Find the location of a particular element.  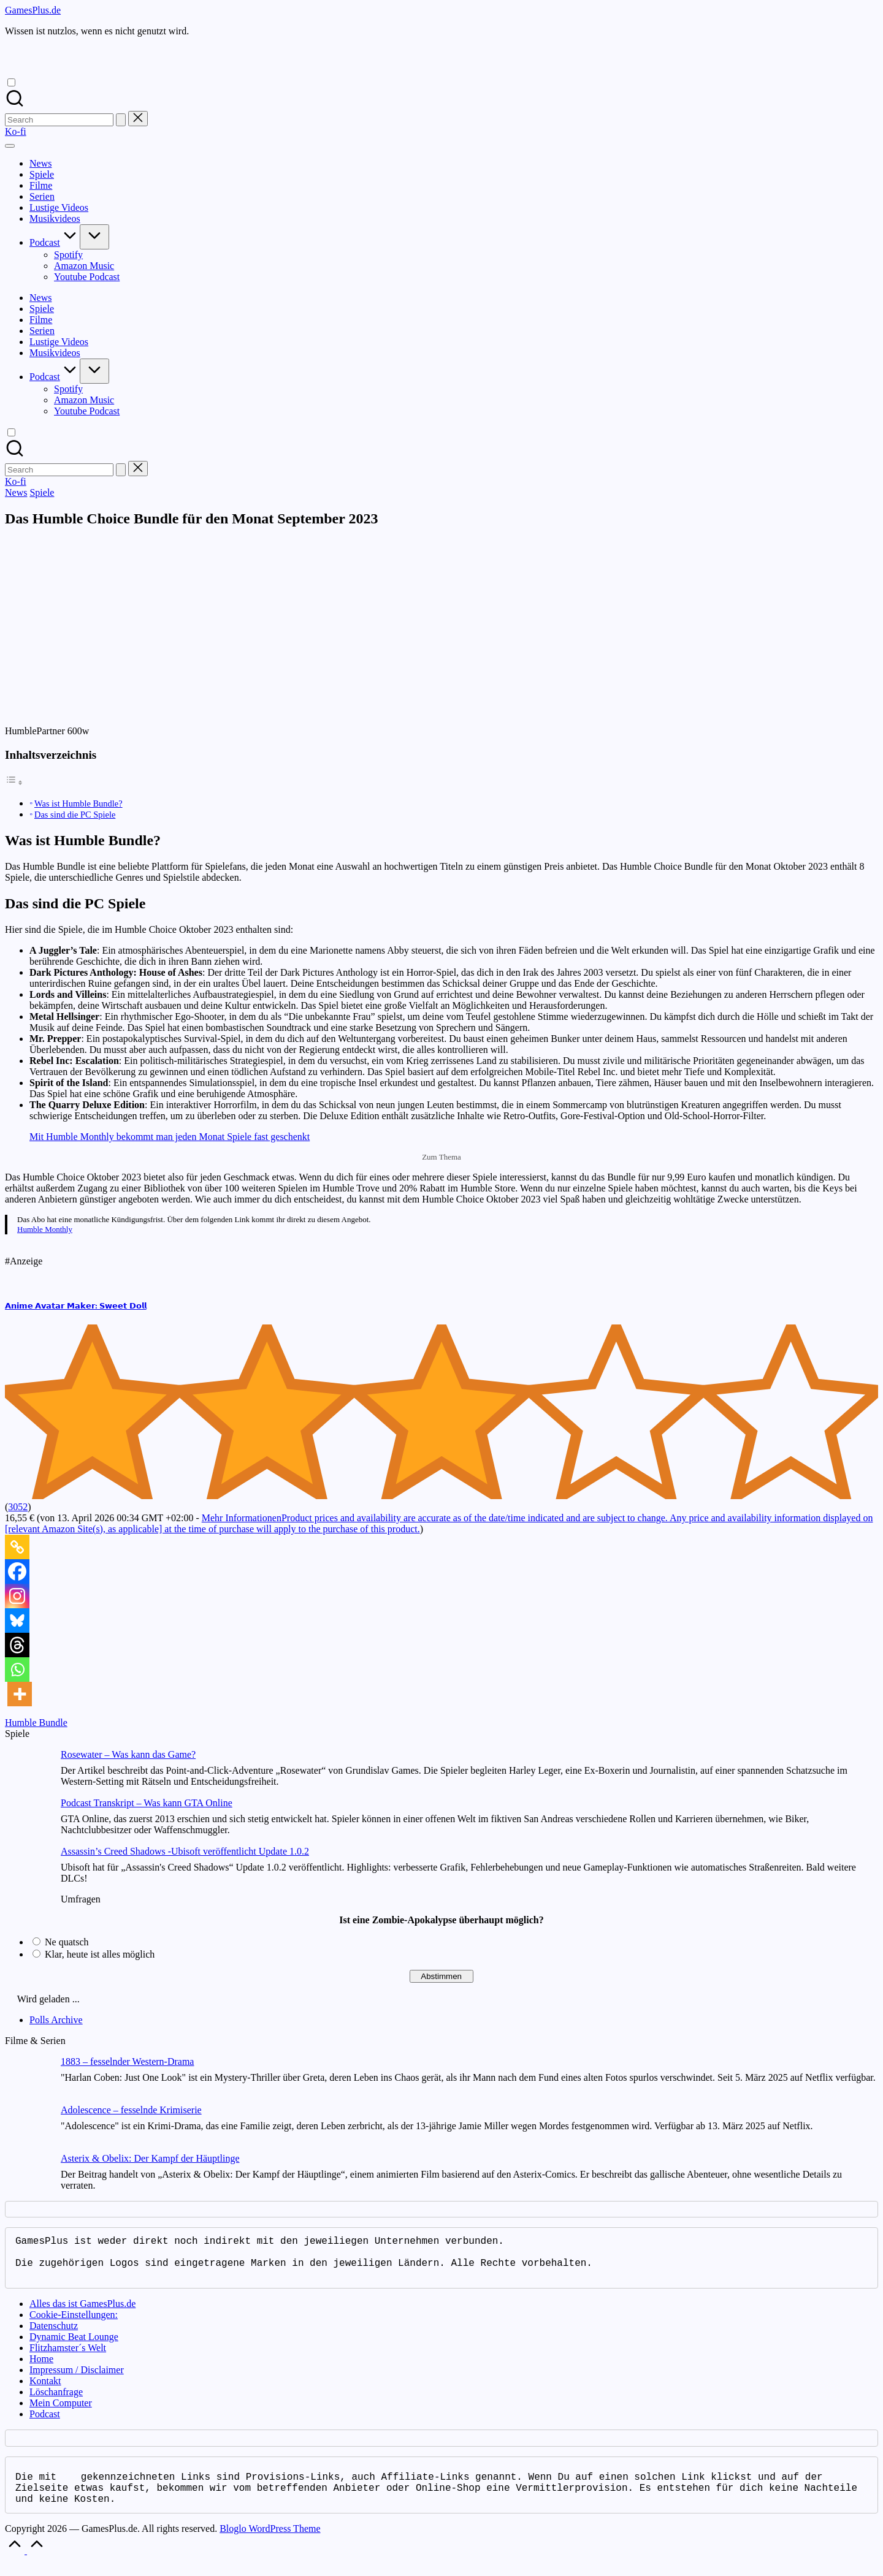

[Facebook] is located at coordinates (17, 1571).